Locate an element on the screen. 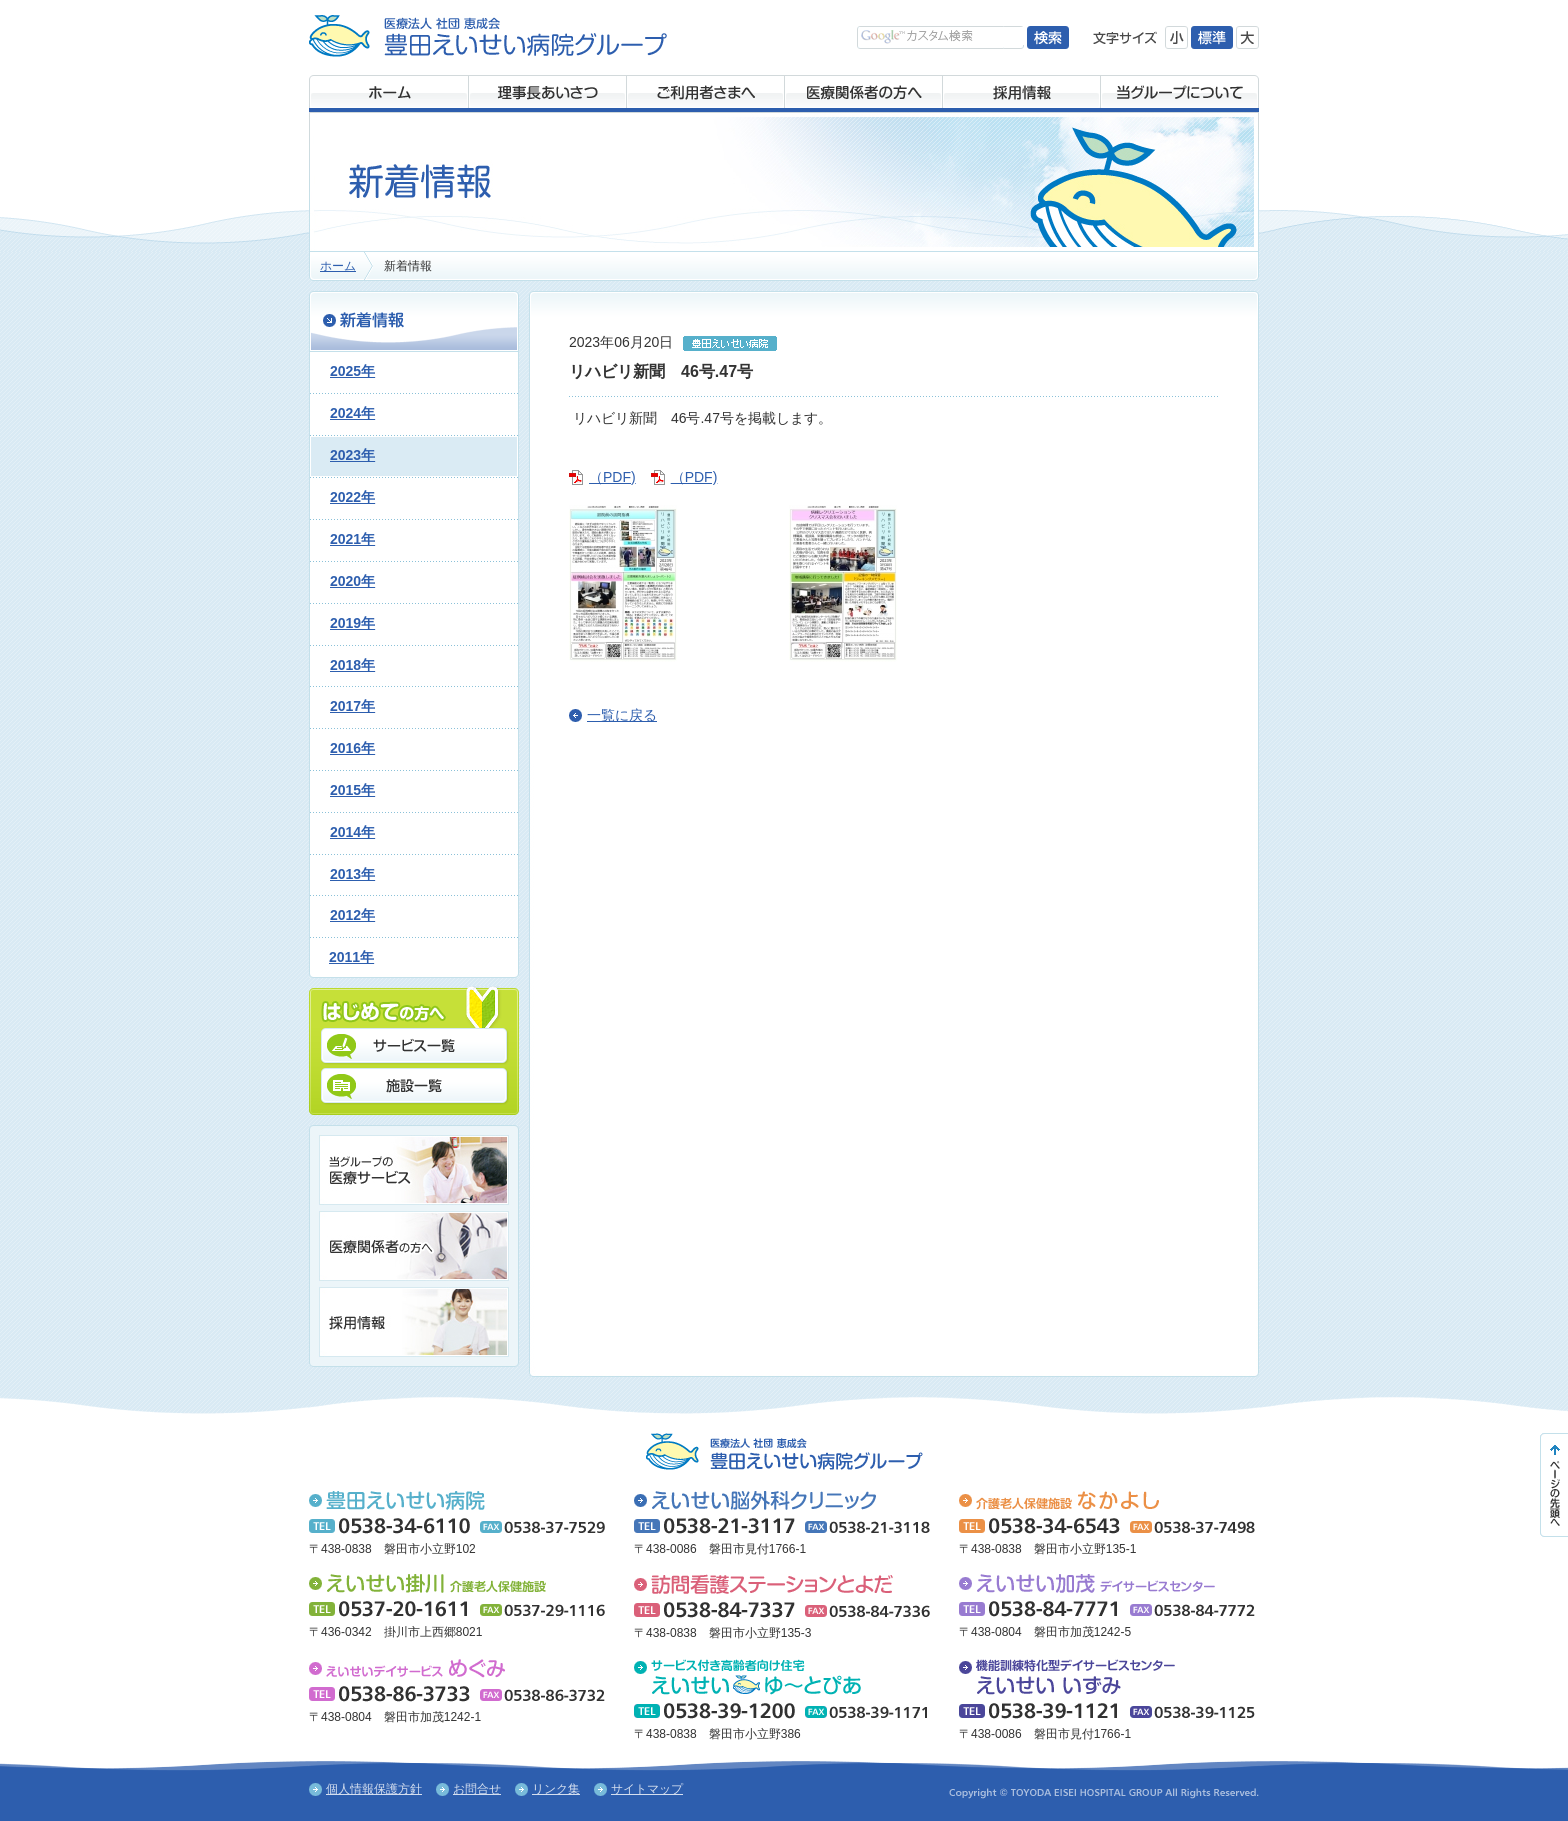 This screenshot has height=1821, width=1568. サイトマップ is located at coordinates (647, 1789).